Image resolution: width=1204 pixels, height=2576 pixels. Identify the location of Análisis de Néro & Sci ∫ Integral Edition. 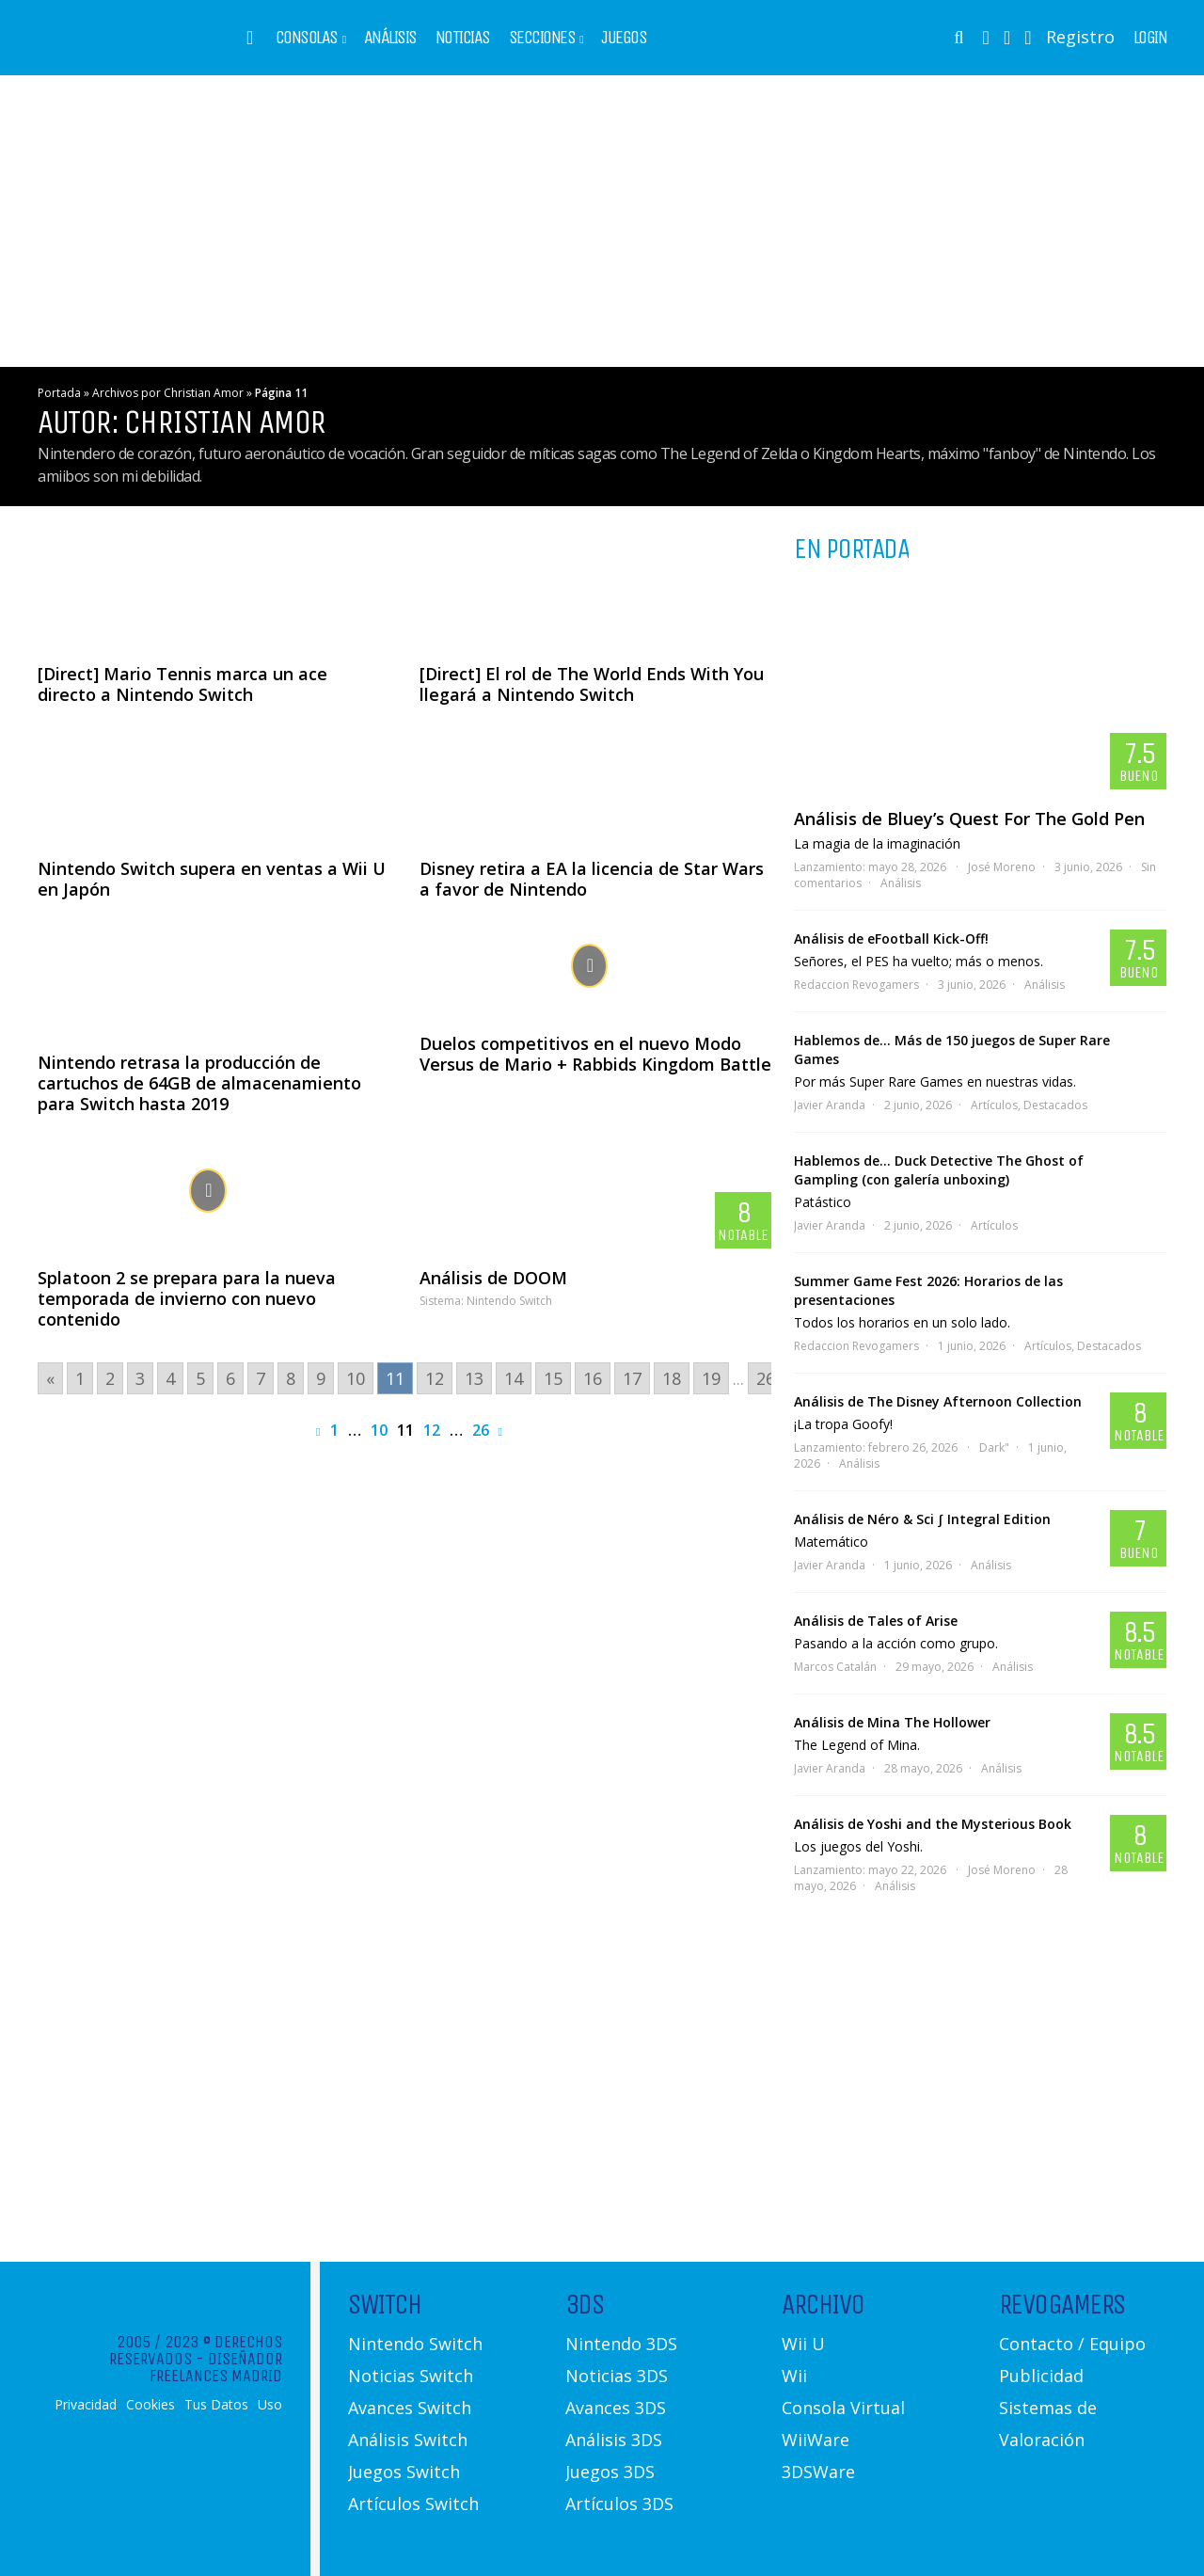
(922, 1519).